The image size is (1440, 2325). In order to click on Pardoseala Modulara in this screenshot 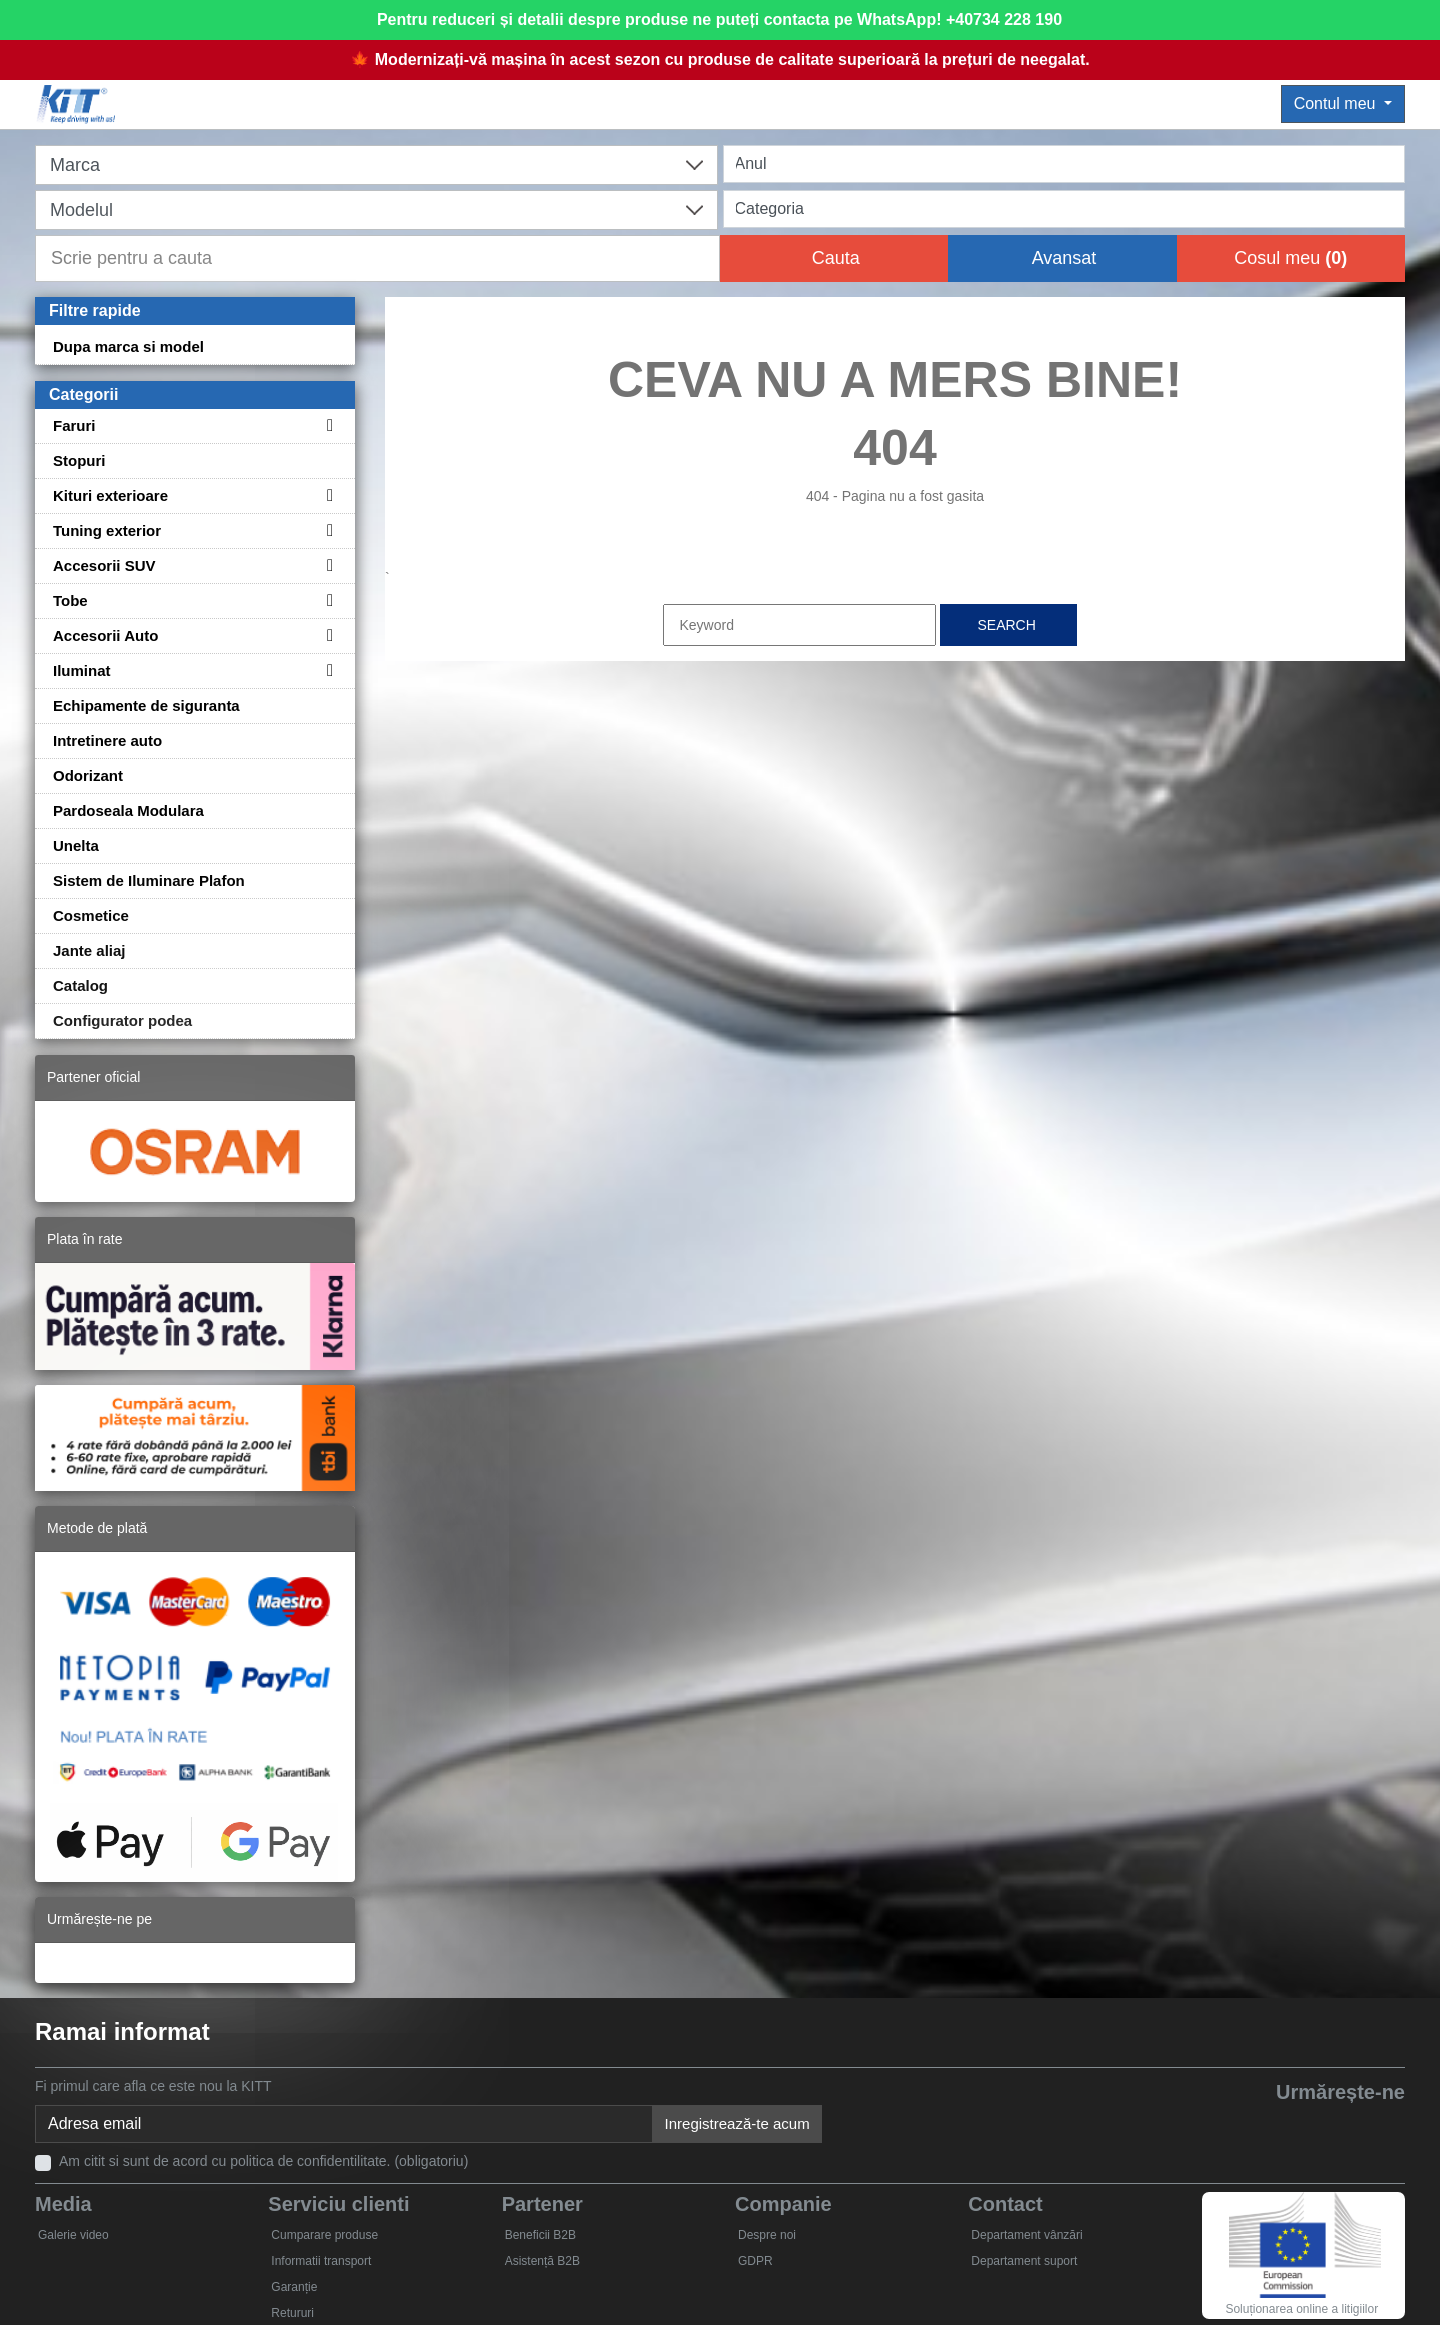, I will do `click(128, 810)`.